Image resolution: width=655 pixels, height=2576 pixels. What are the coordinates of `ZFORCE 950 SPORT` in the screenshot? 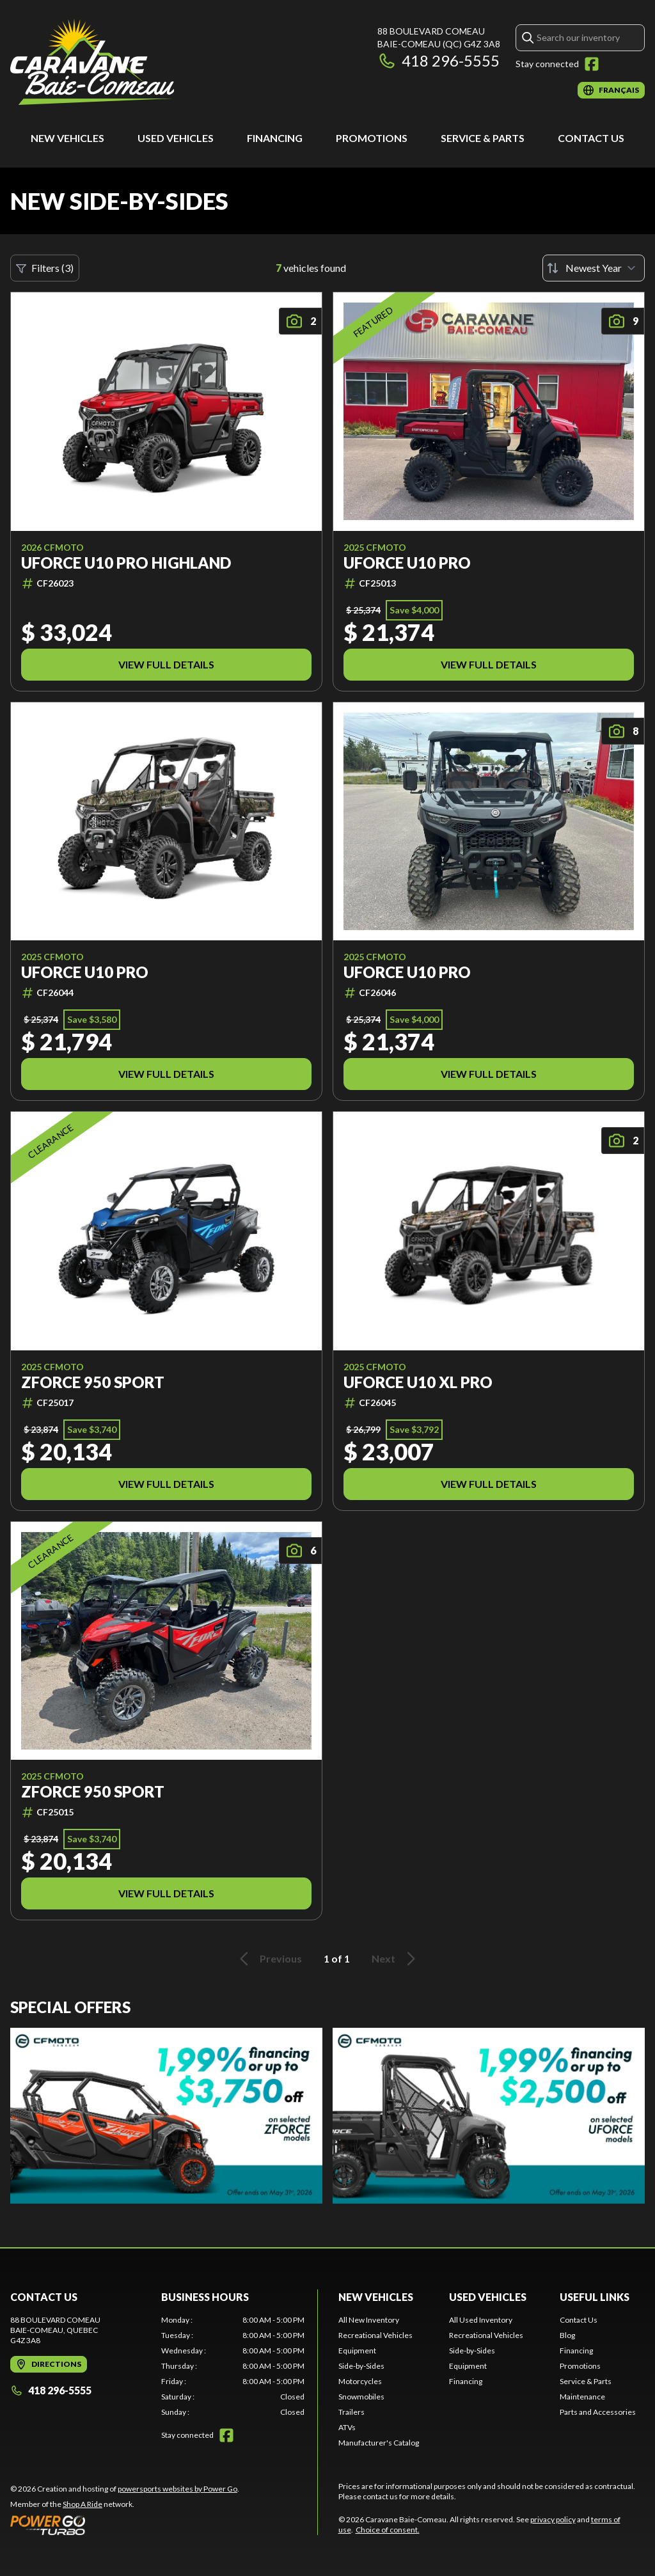 It's located at (92, 1382).